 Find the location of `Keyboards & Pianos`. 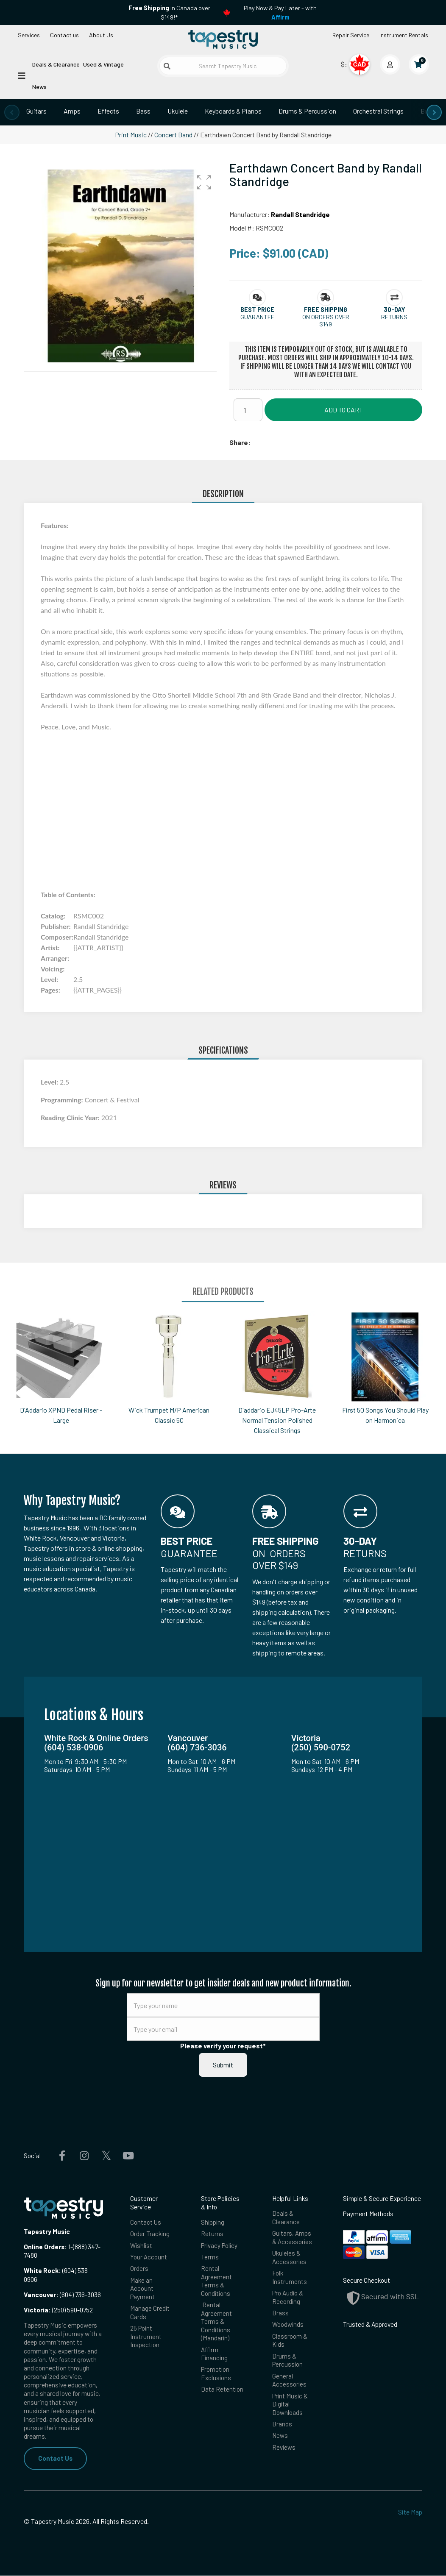

Keyboards & Pianos is located at coordinates (233, 111).